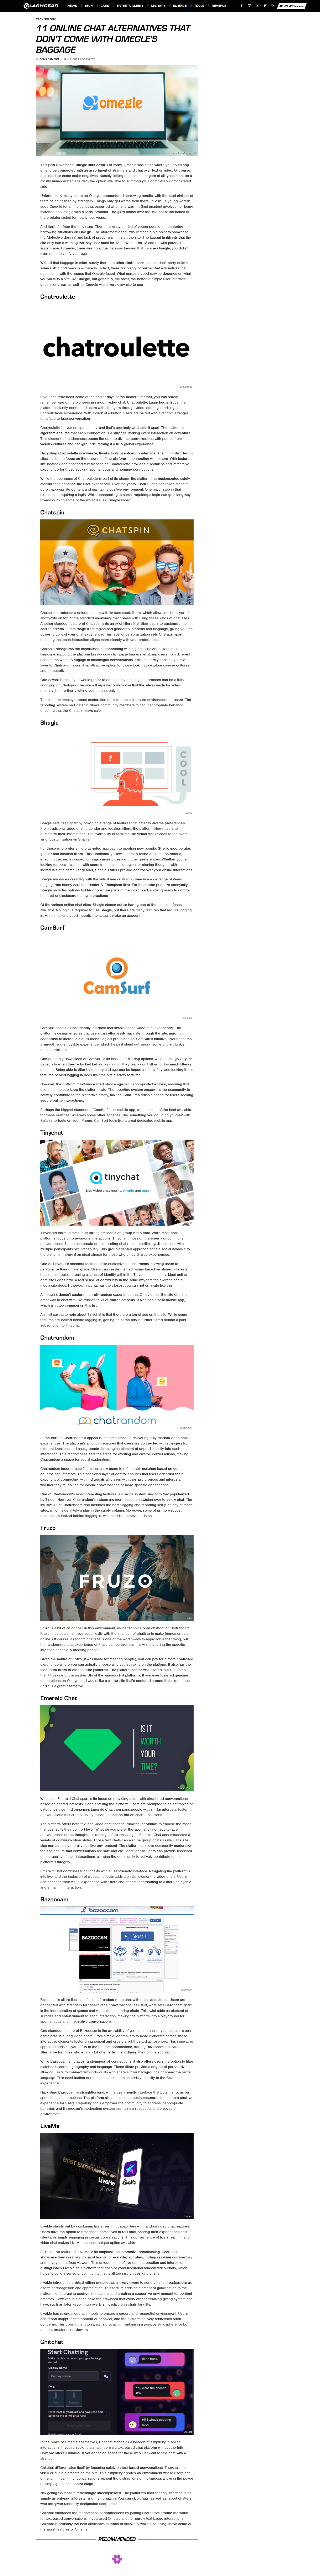  What do you see at coordinates (186, 1989) in the screenshot?
I see `Bazoocam` at bounding box center [186, 1989].